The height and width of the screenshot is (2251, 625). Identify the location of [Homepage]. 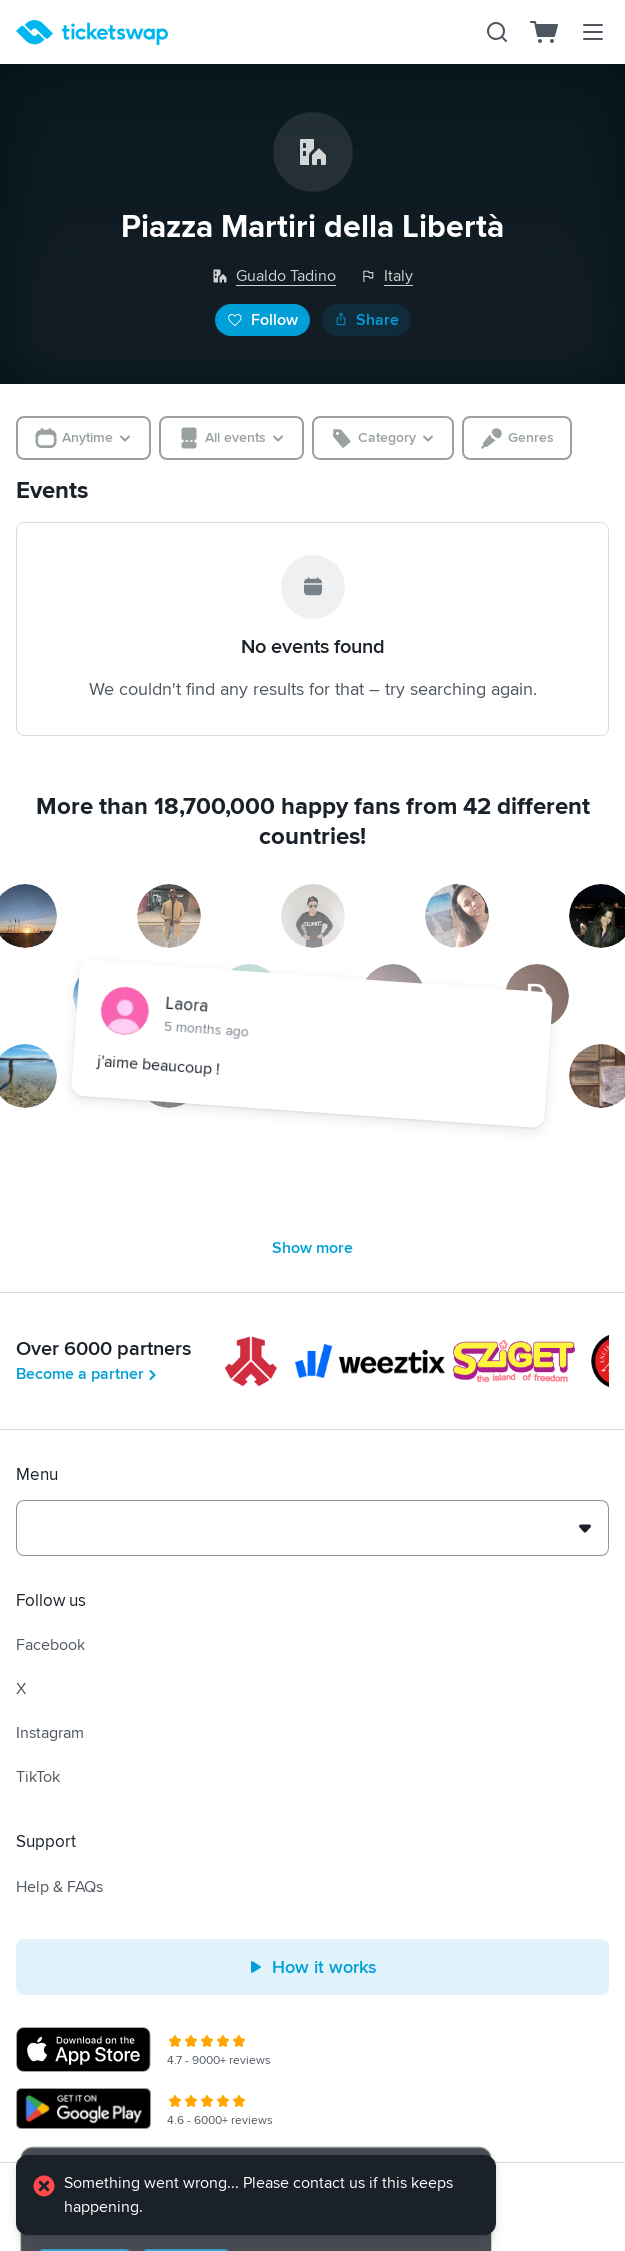
(92, 32).